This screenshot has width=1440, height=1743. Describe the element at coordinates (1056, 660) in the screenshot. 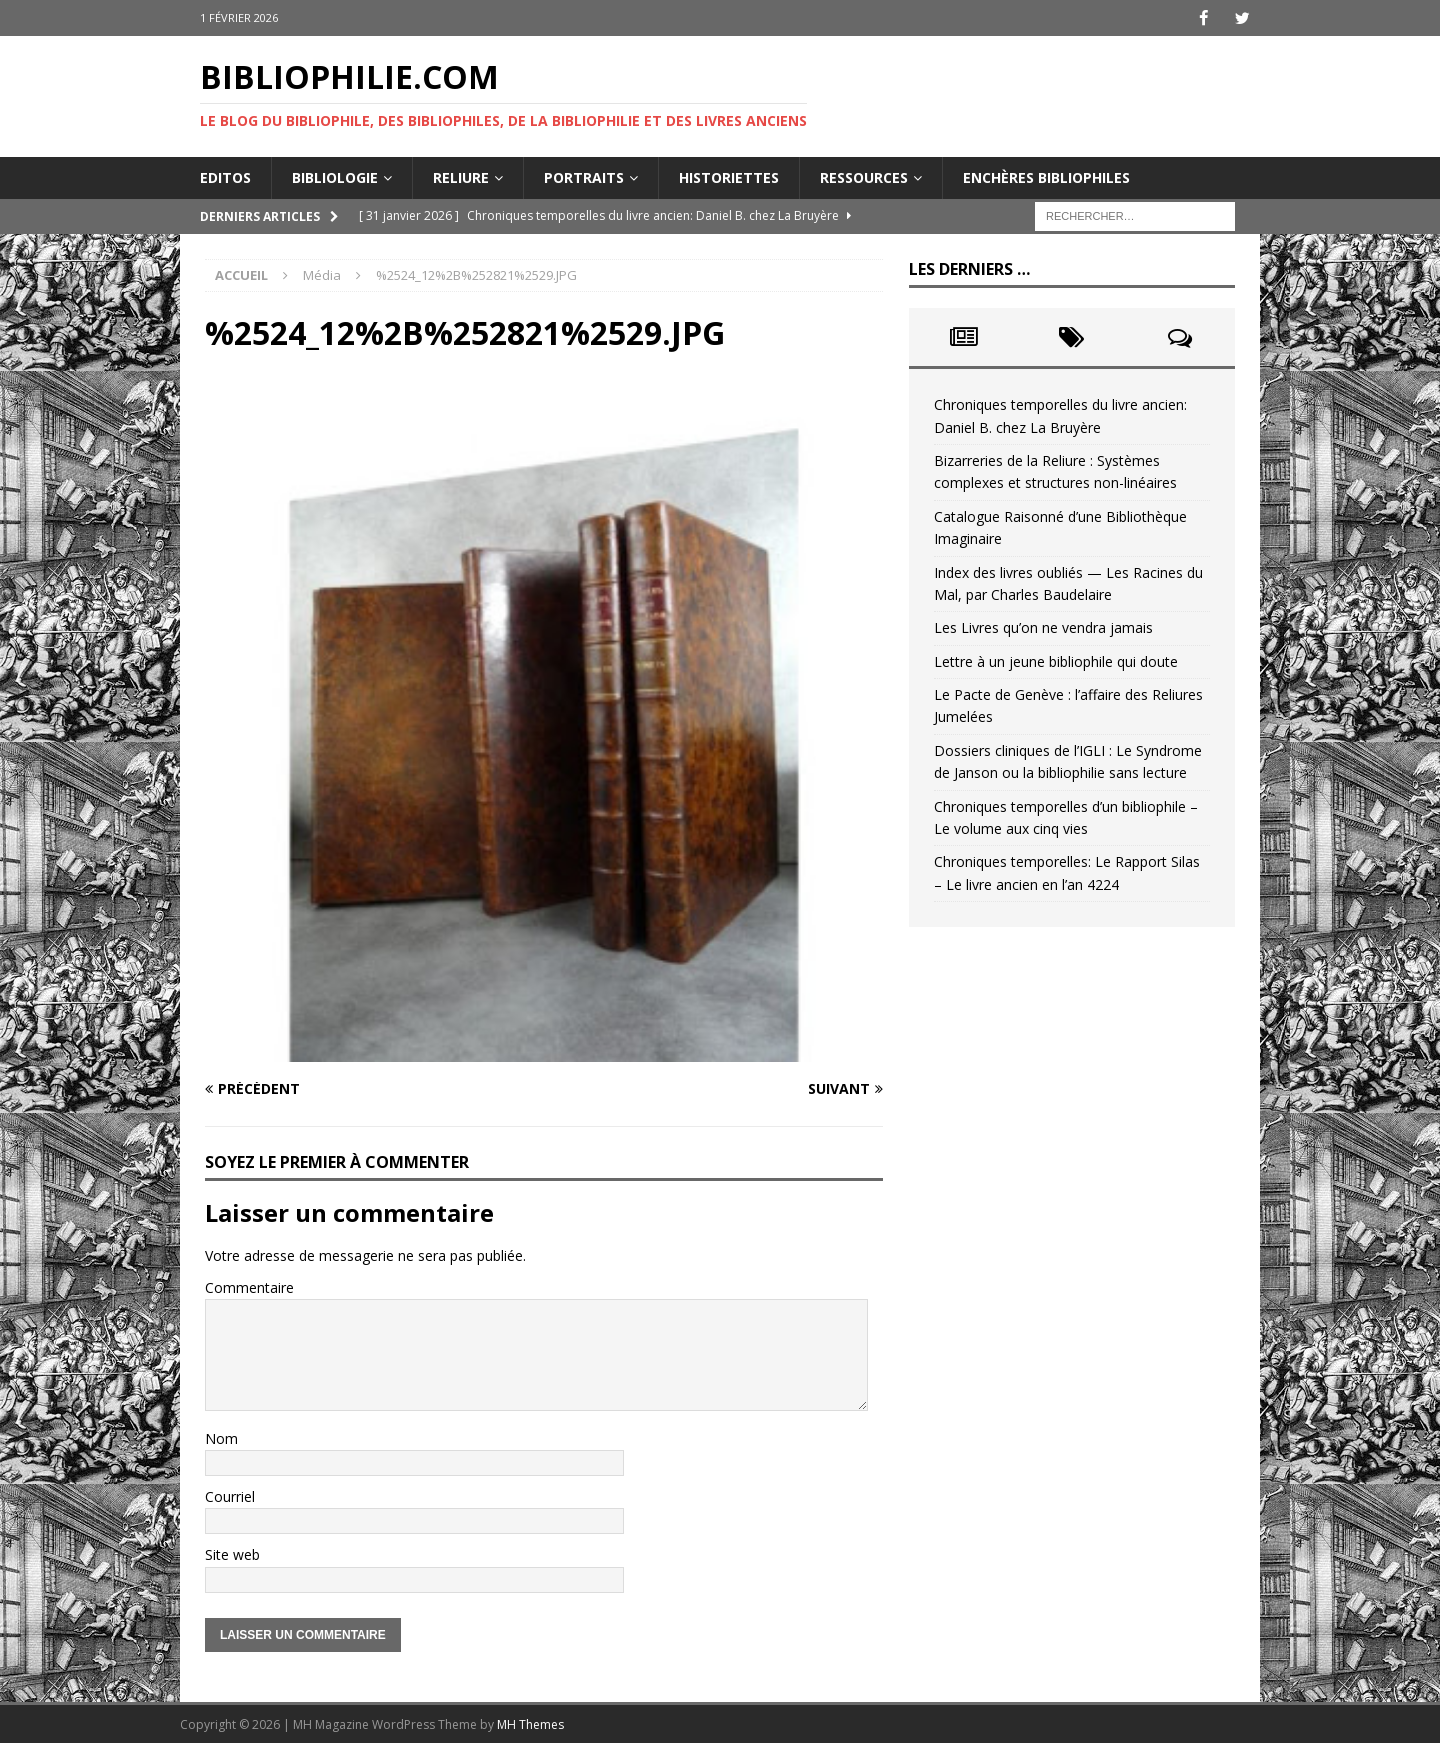

I see `Lettre à un jeune bibliophile qui doute` at that location.